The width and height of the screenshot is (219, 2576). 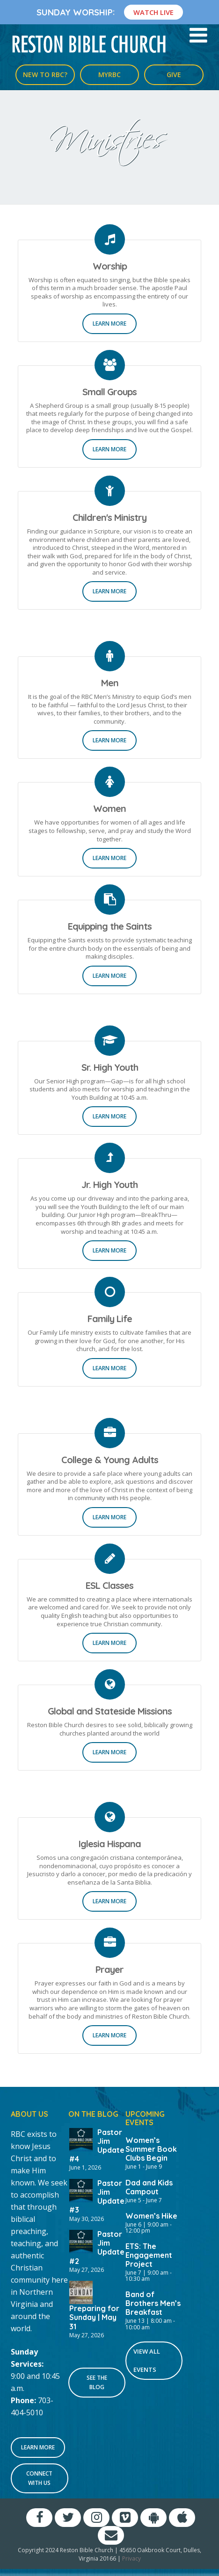 What do you see at coordinates (148, 2255) in the screenshot?
I see `ETS: The Engagement Project` at bounding box center [148, 2255].